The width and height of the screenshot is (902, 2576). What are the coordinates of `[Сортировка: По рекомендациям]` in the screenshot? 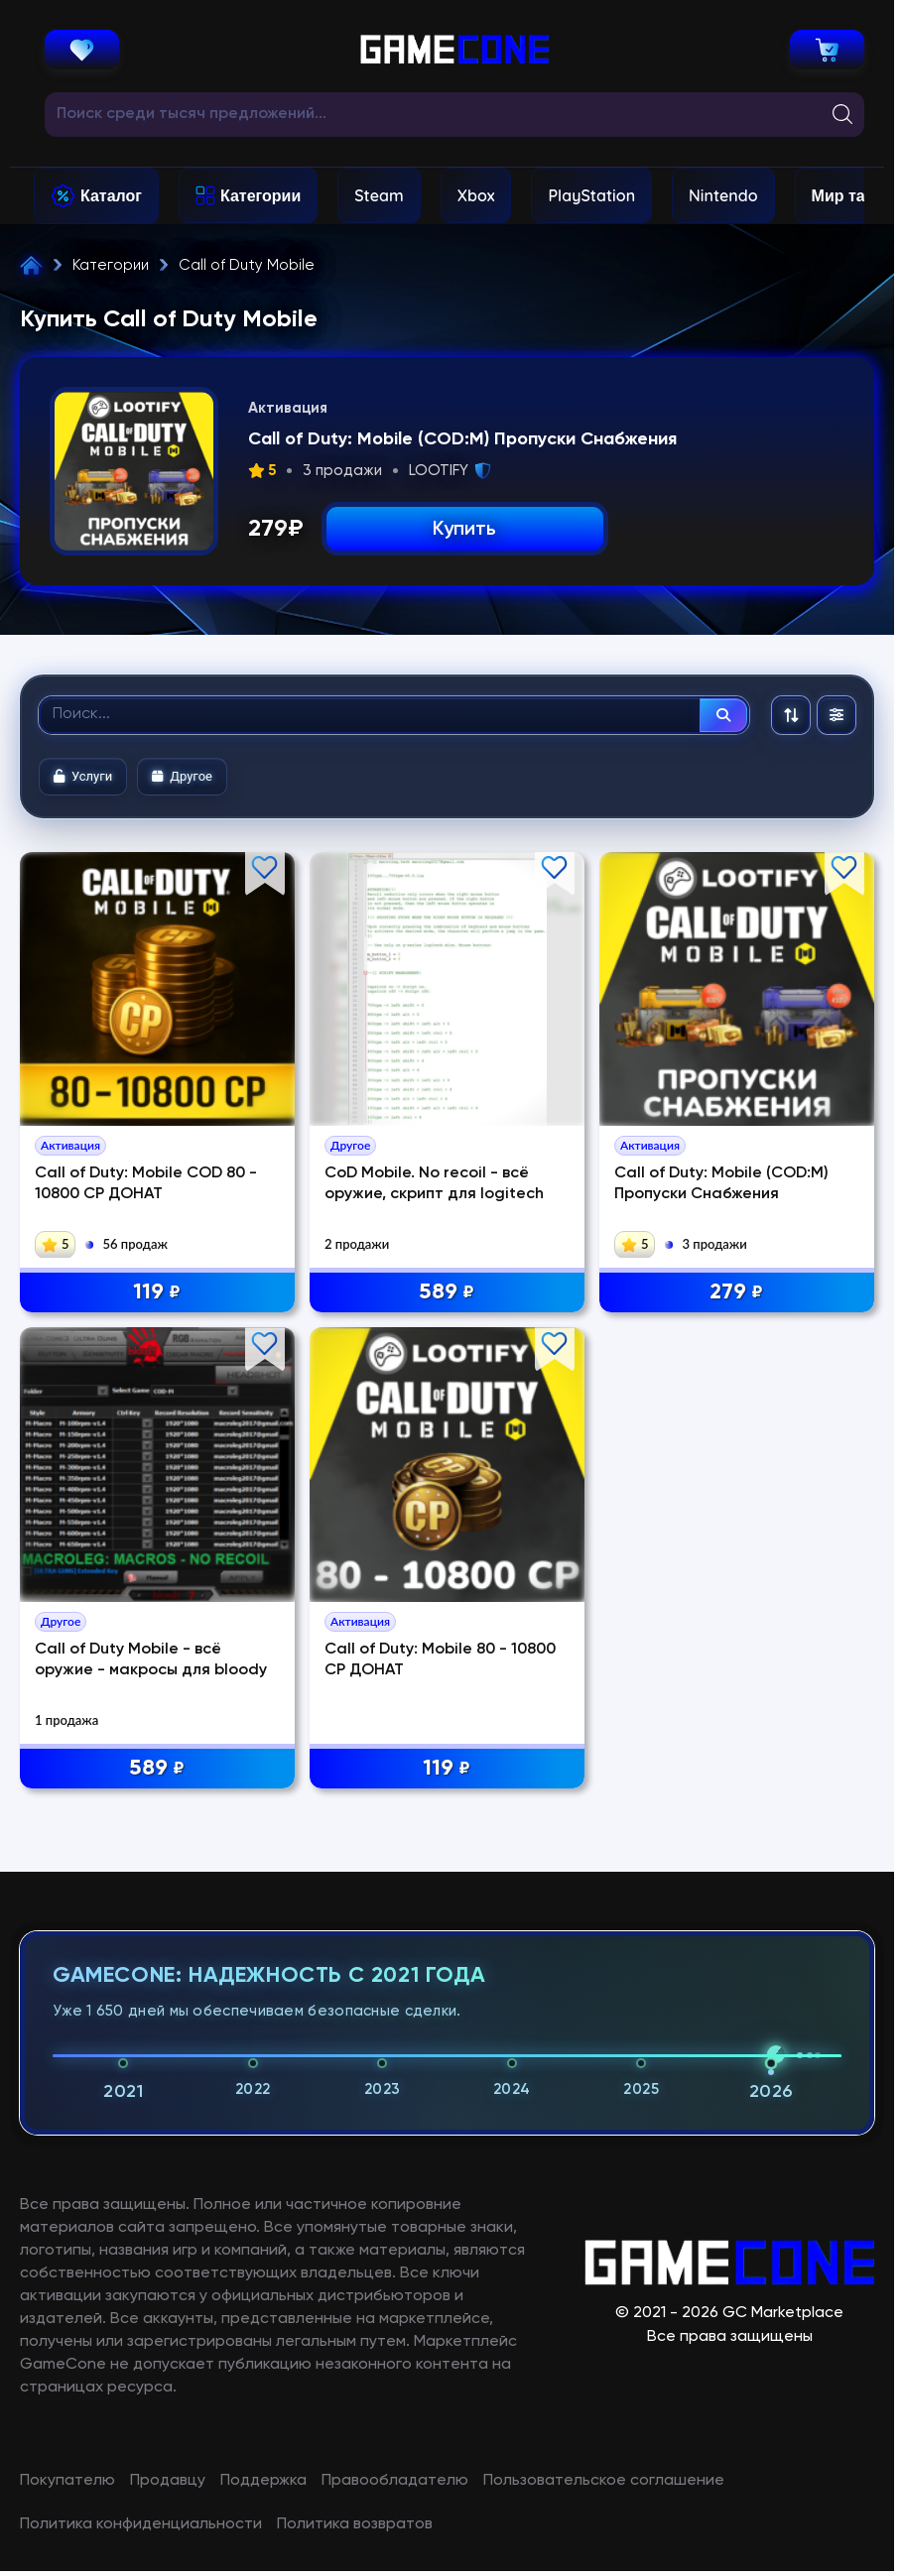 It's located at (791, 715).